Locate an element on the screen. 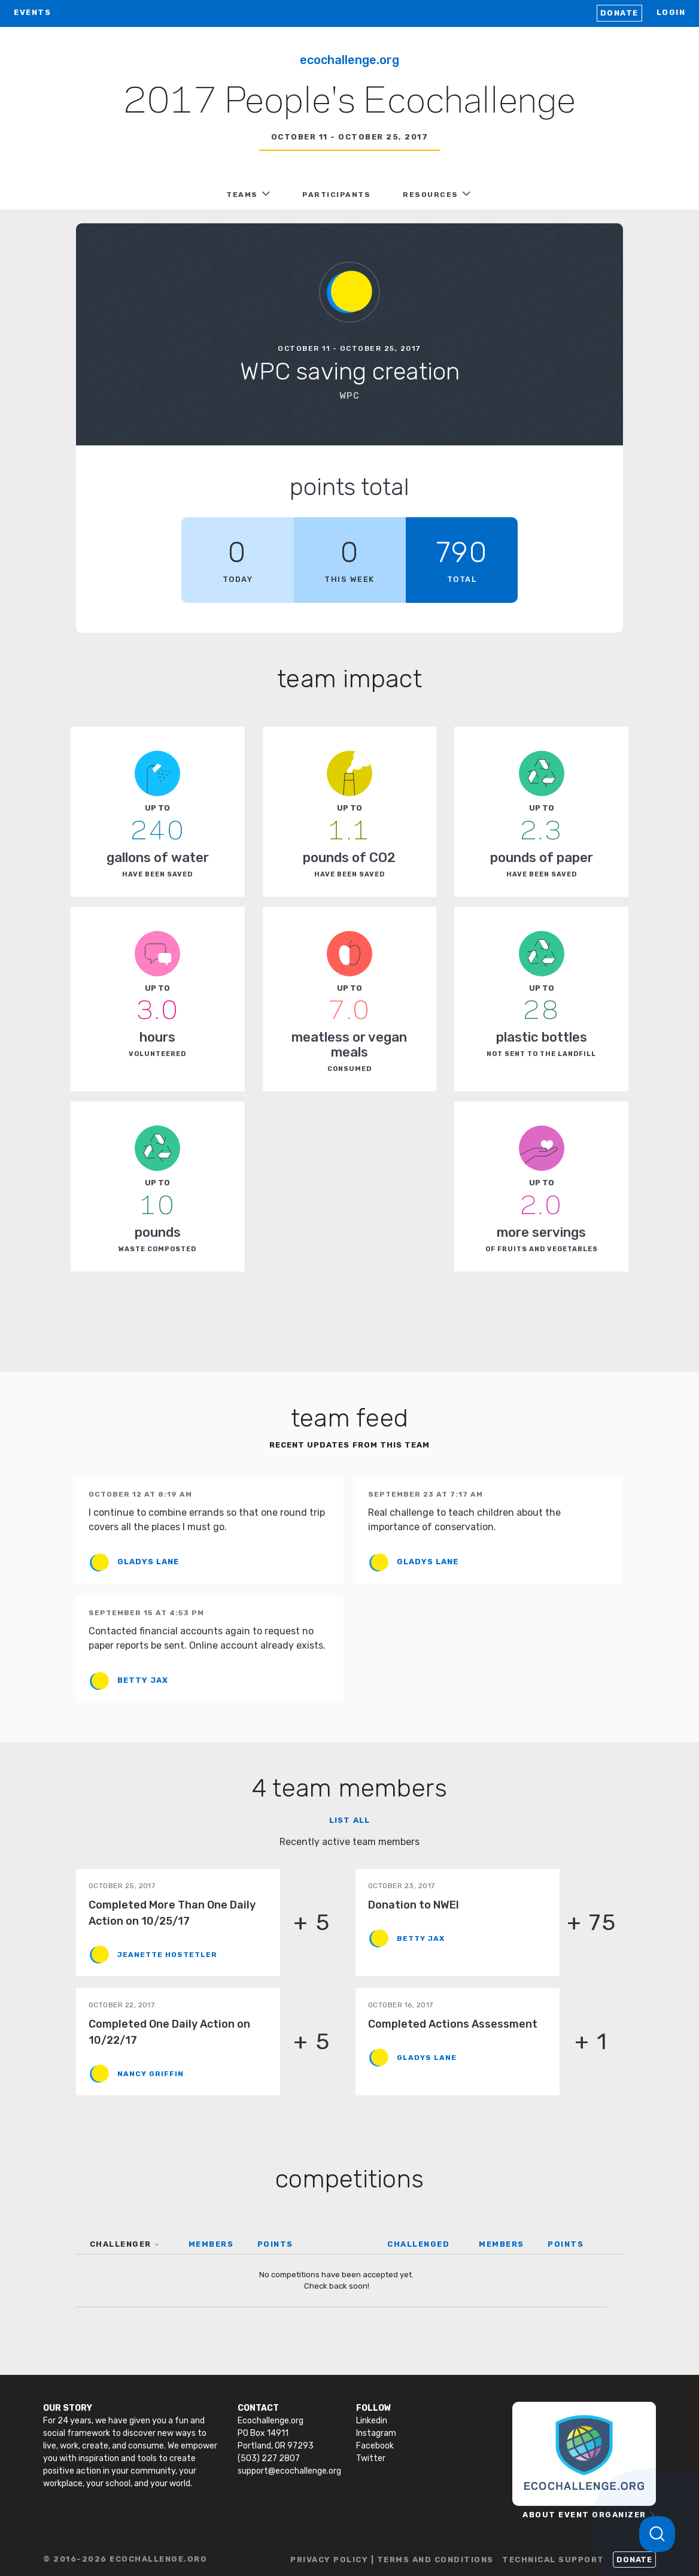 This screenshot has height=2576, width=699. TEAMS is located at coordinates (242, 194).